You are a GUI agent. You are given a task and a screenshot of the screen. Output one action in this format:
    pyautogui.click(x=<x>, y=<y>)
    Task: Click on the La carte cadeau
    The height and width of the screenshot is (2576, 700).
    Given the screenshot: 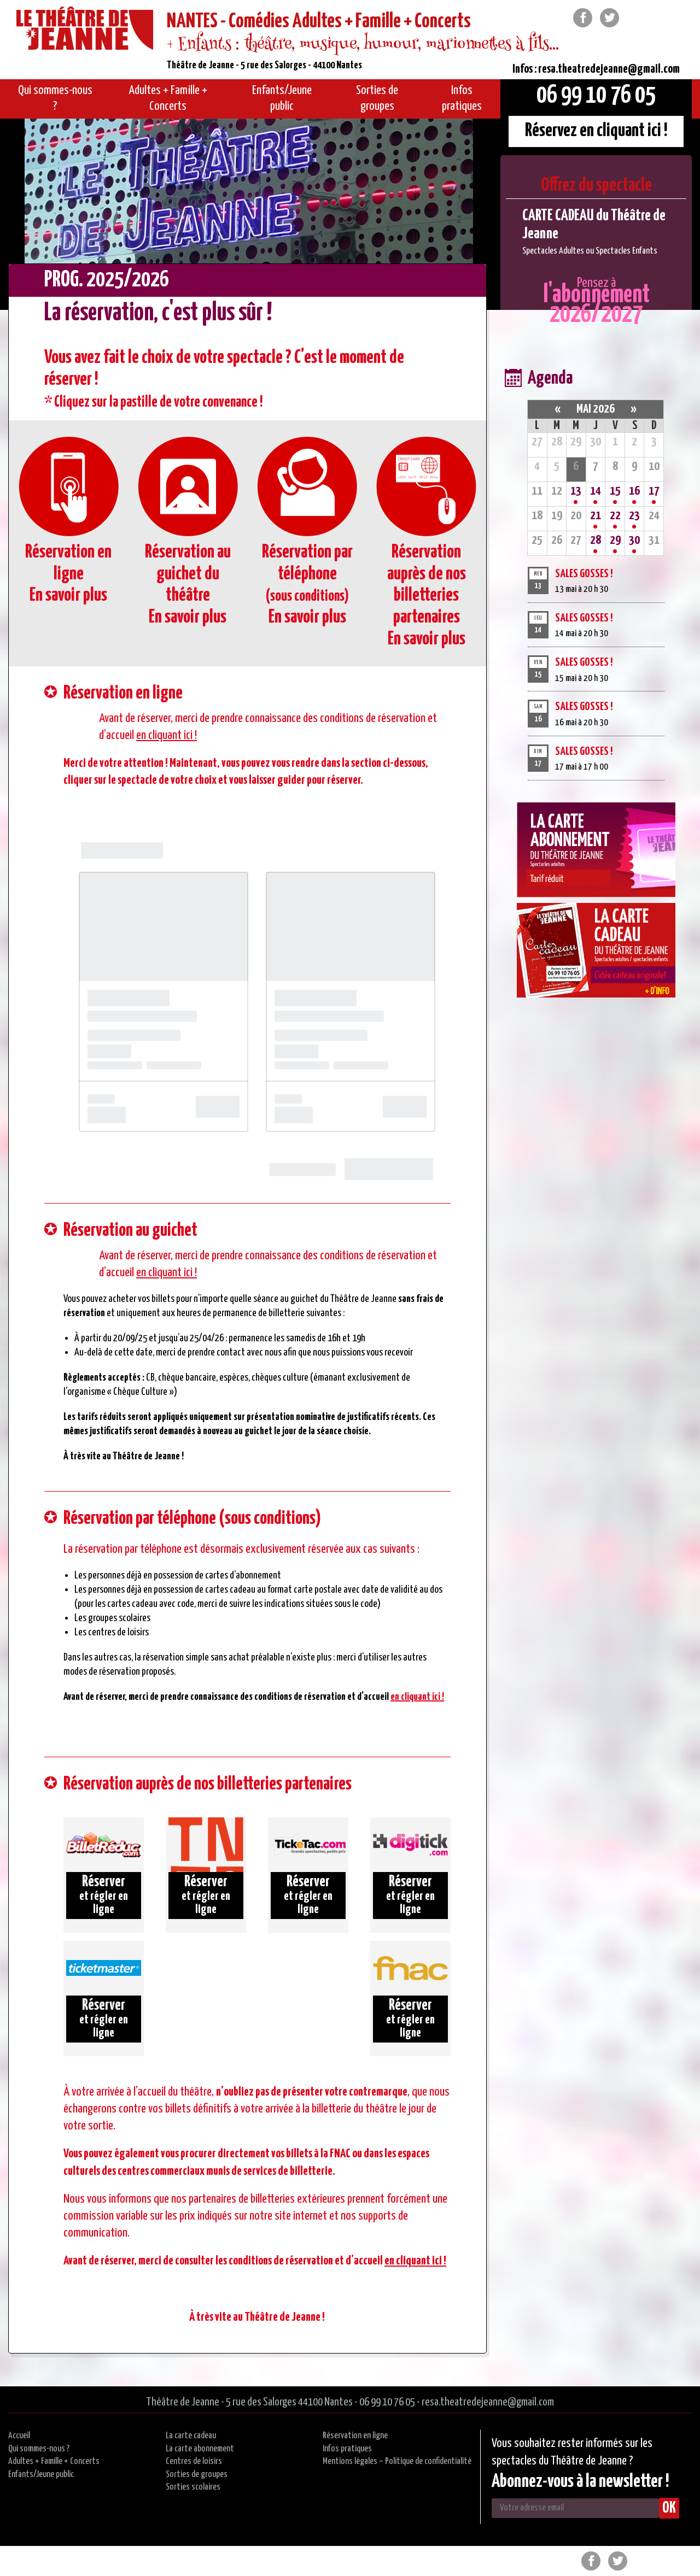 What is the action you would take?
    pyautogui.click(x=191, y=2435)
    